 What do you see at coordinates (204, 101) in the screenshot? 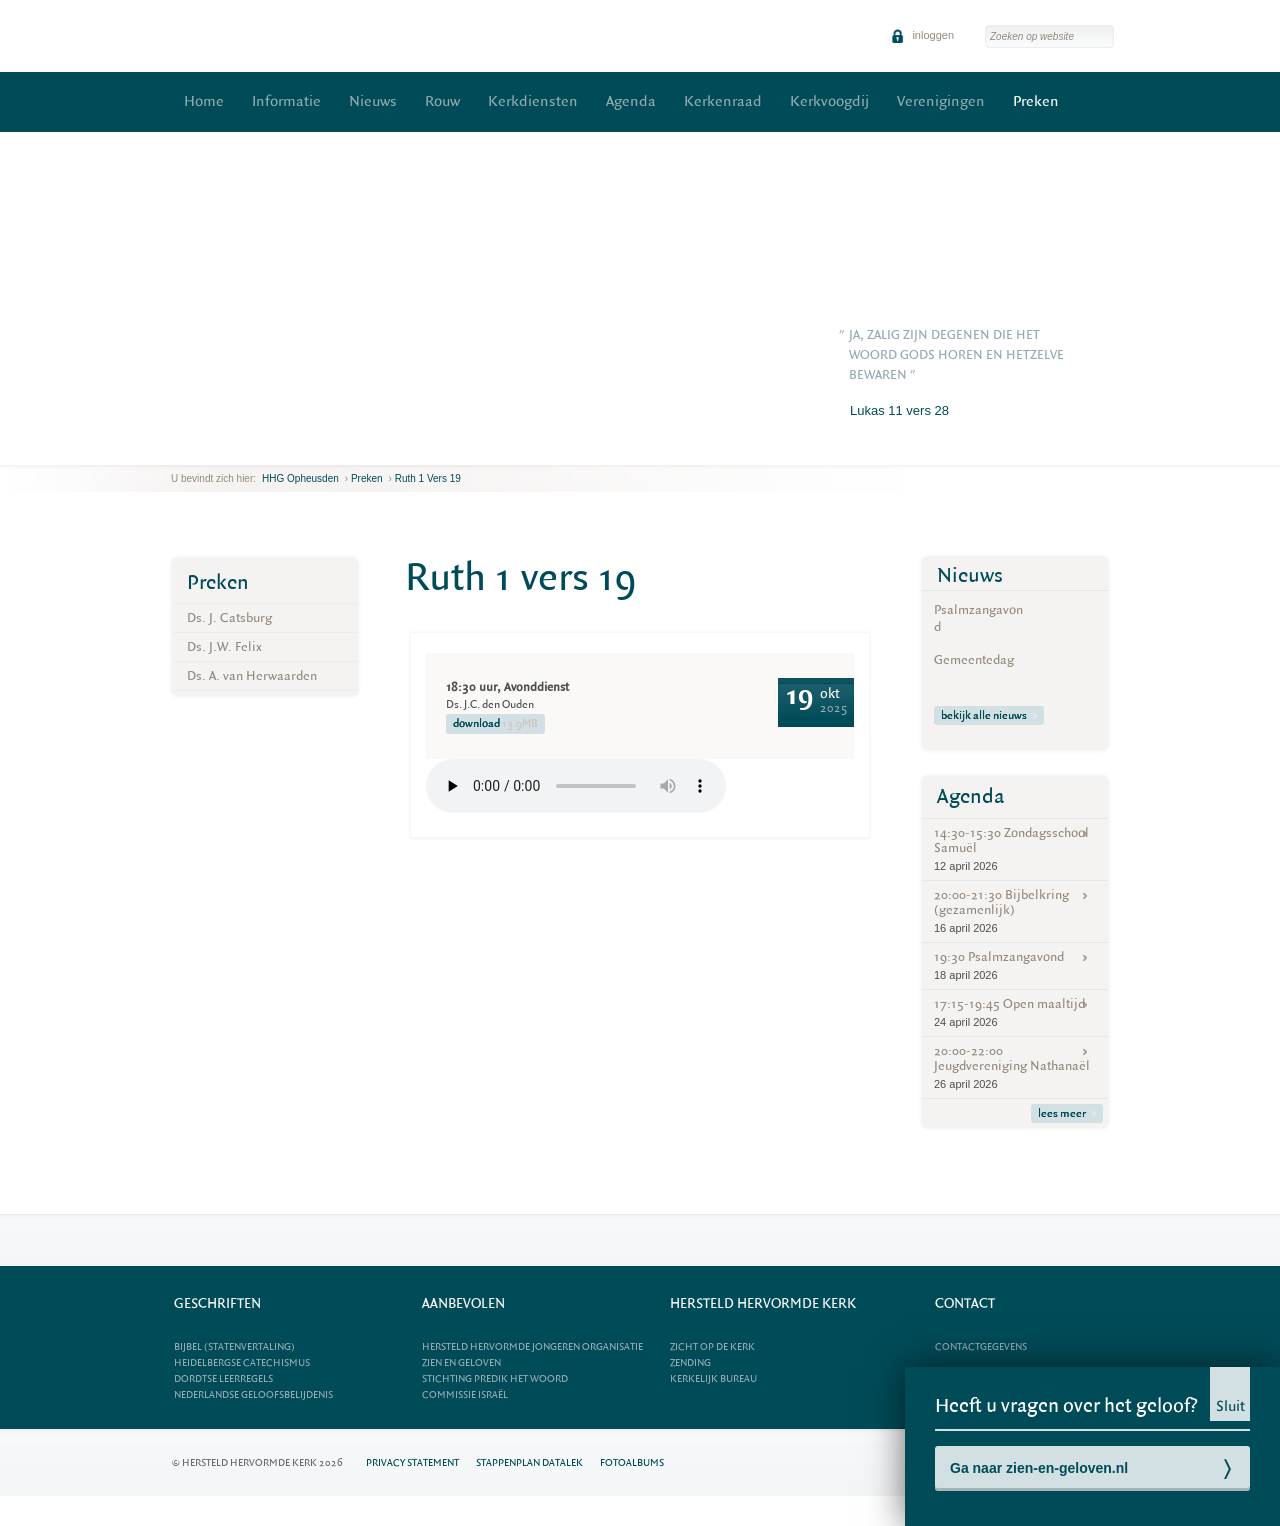
I see `Home` at bounding box center [204, 101].